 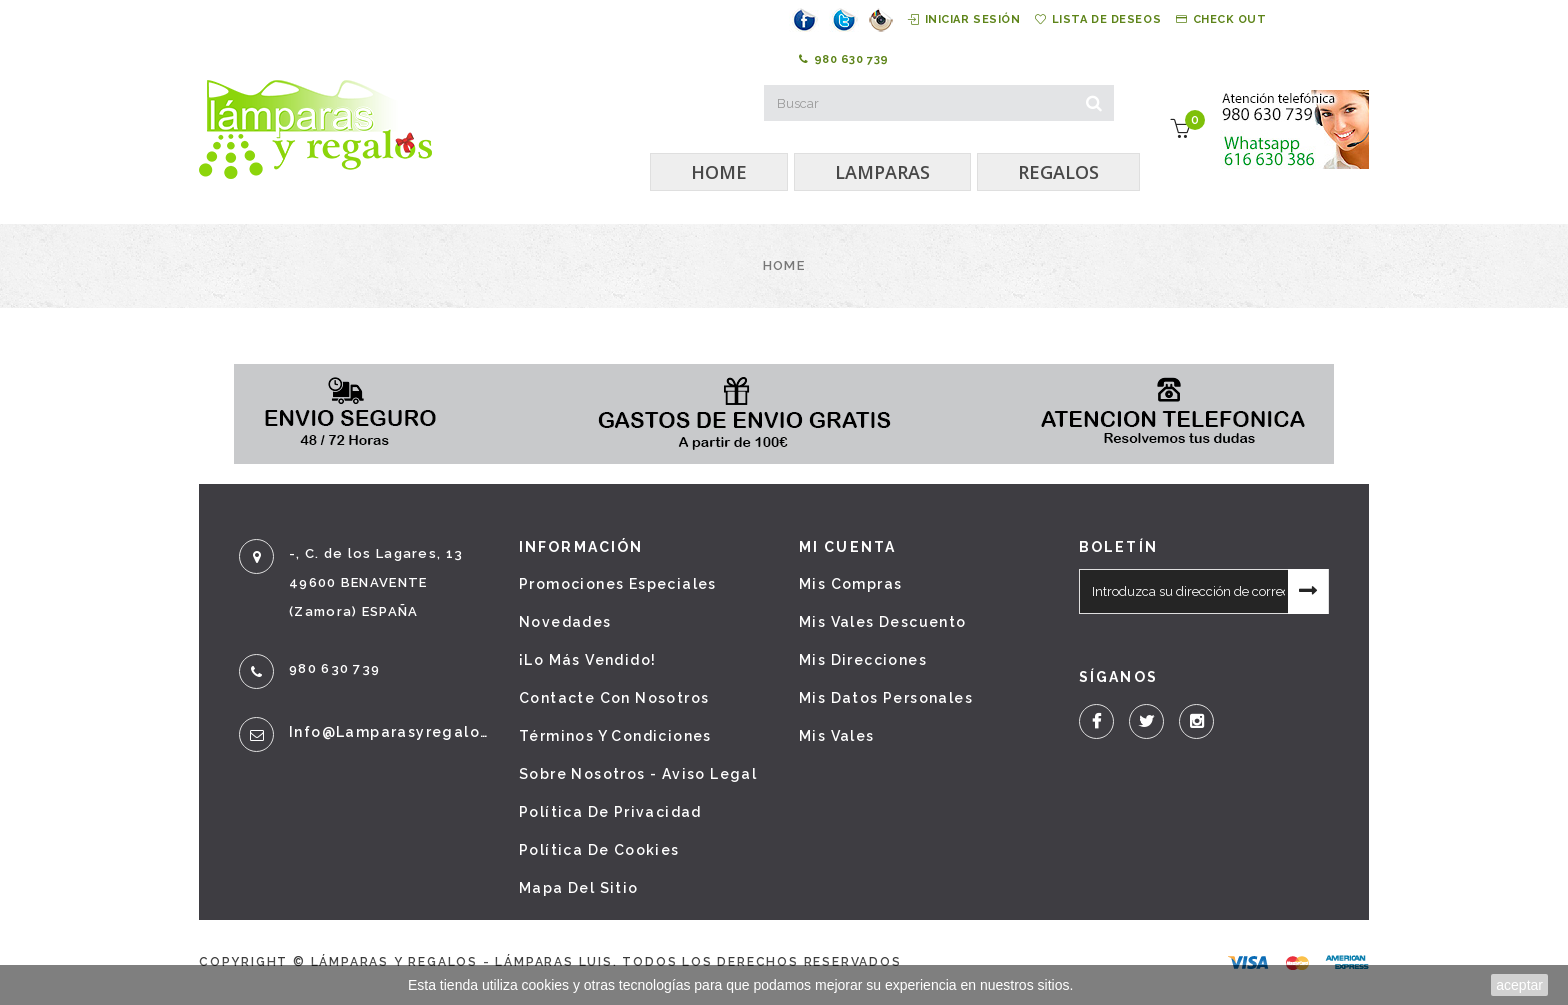 I want to click on aceptar, so click(x=1519, y=985).